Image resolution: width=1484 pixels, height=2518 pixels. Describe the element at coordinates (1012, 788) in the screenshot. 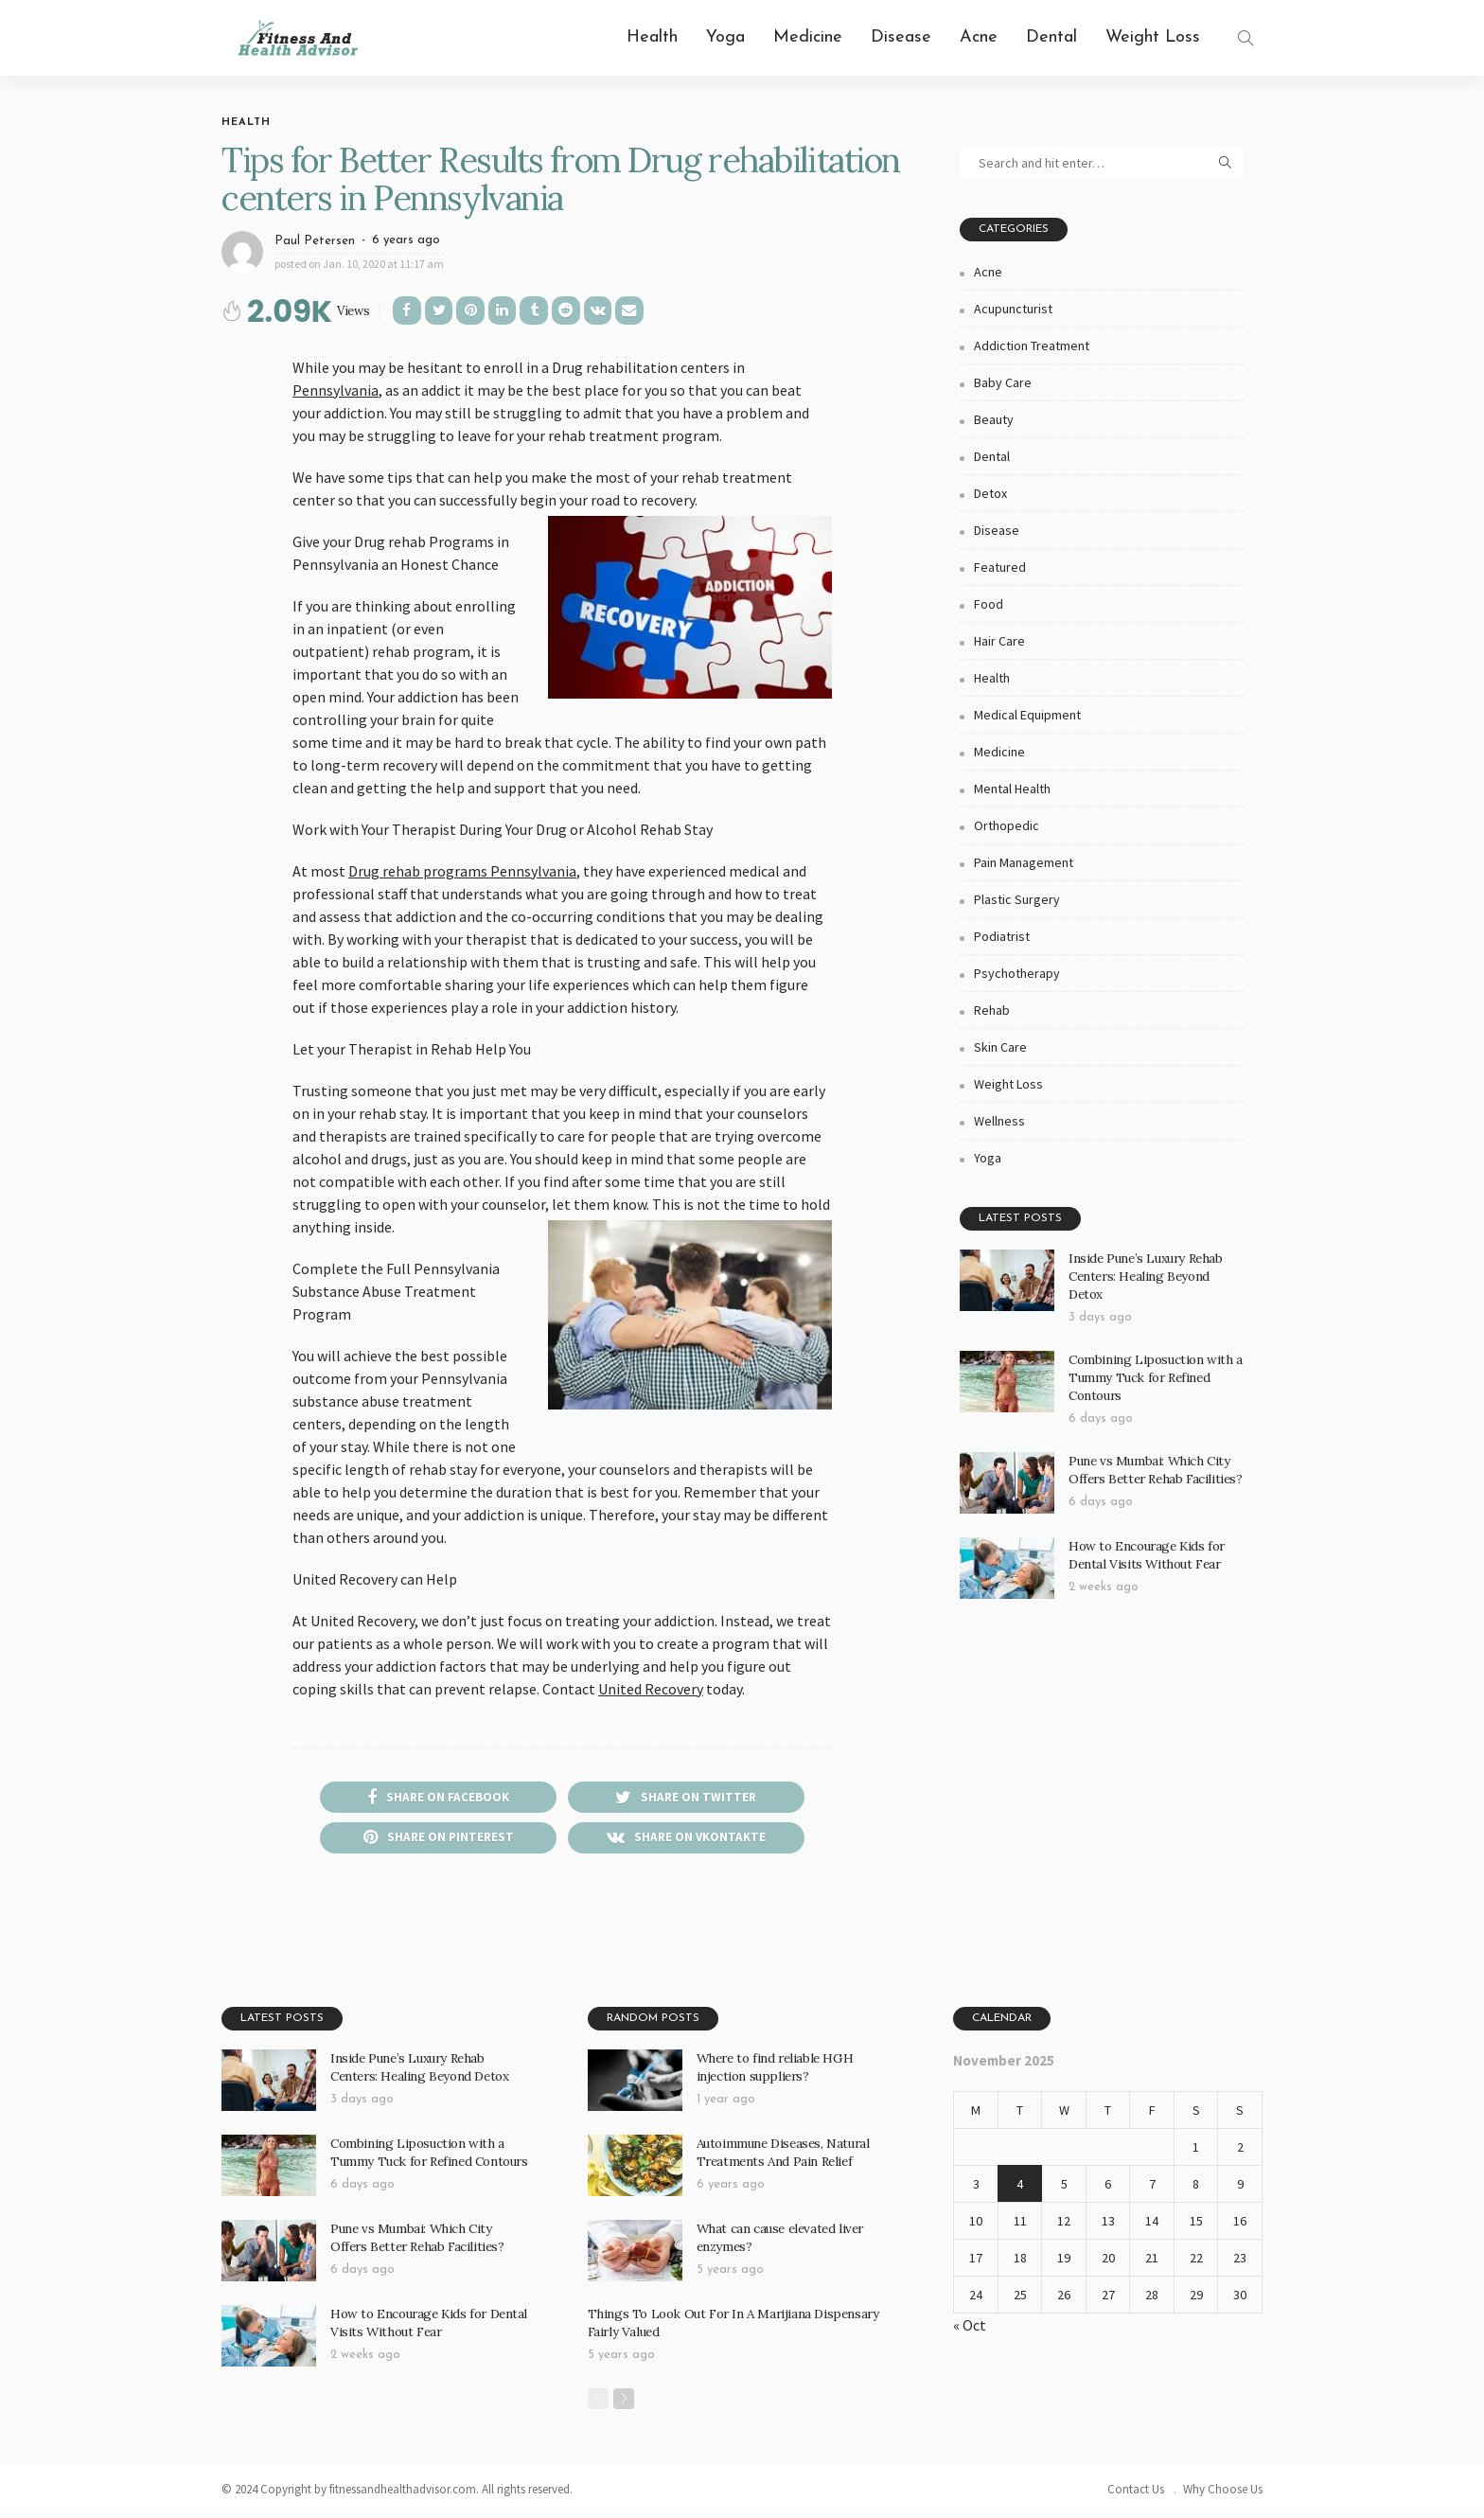

I see `Mental health` at that location.